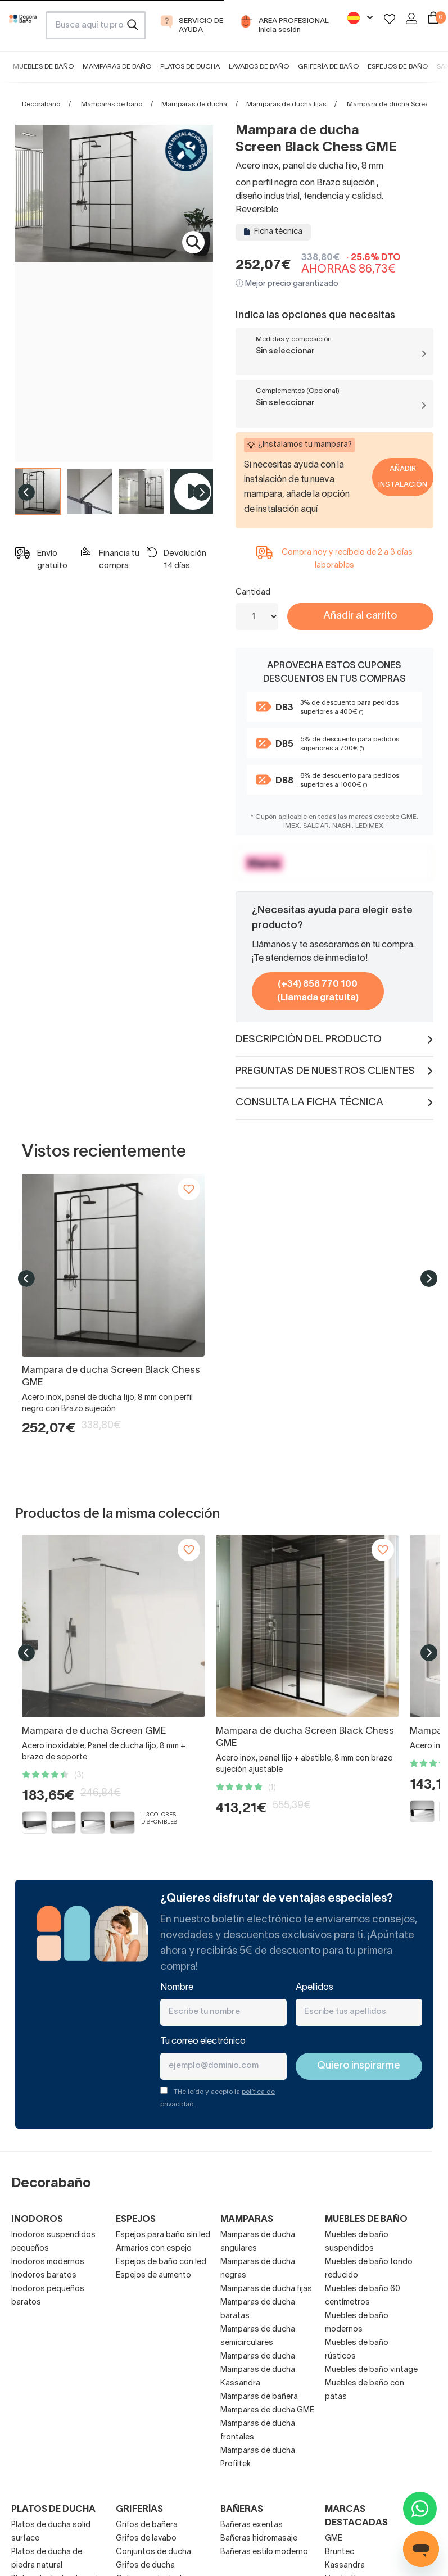 The height and width of the screenshot is (2576, 448). What do you see at coordinates (153, 2275) in the screenshot?
I see `Espejos de aumento` at bounding box center [153, 2275].